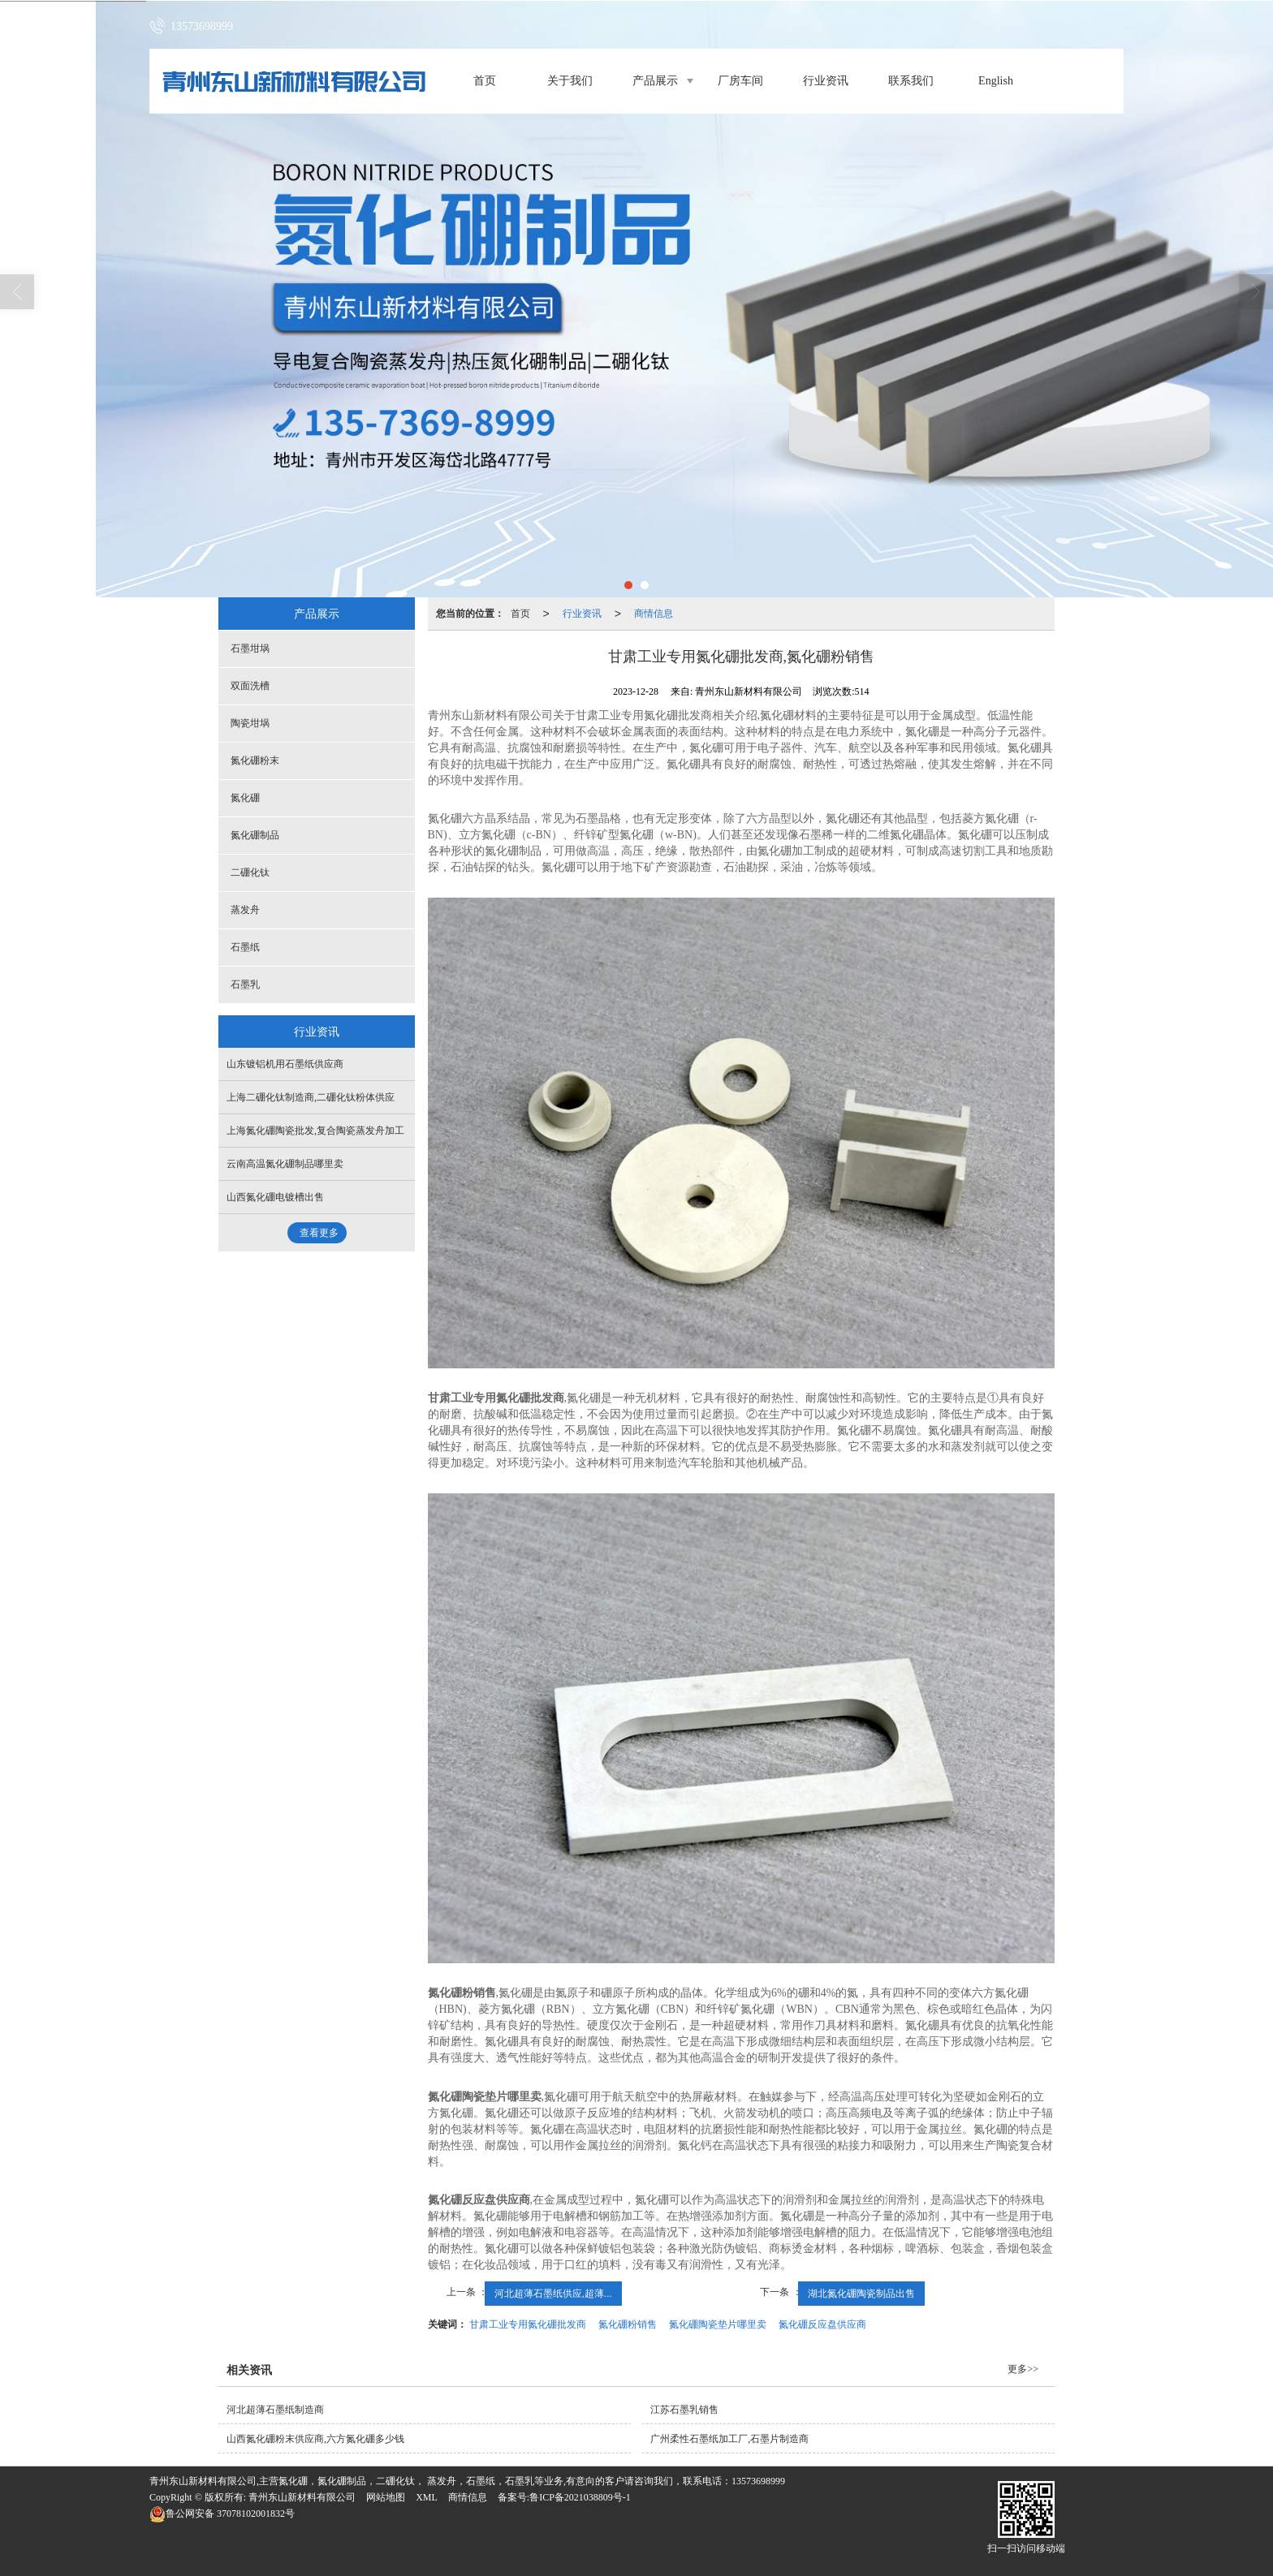 This screenshot has height=2576, width=1273. I want to click on 双面洗槽, so click(250, 685).